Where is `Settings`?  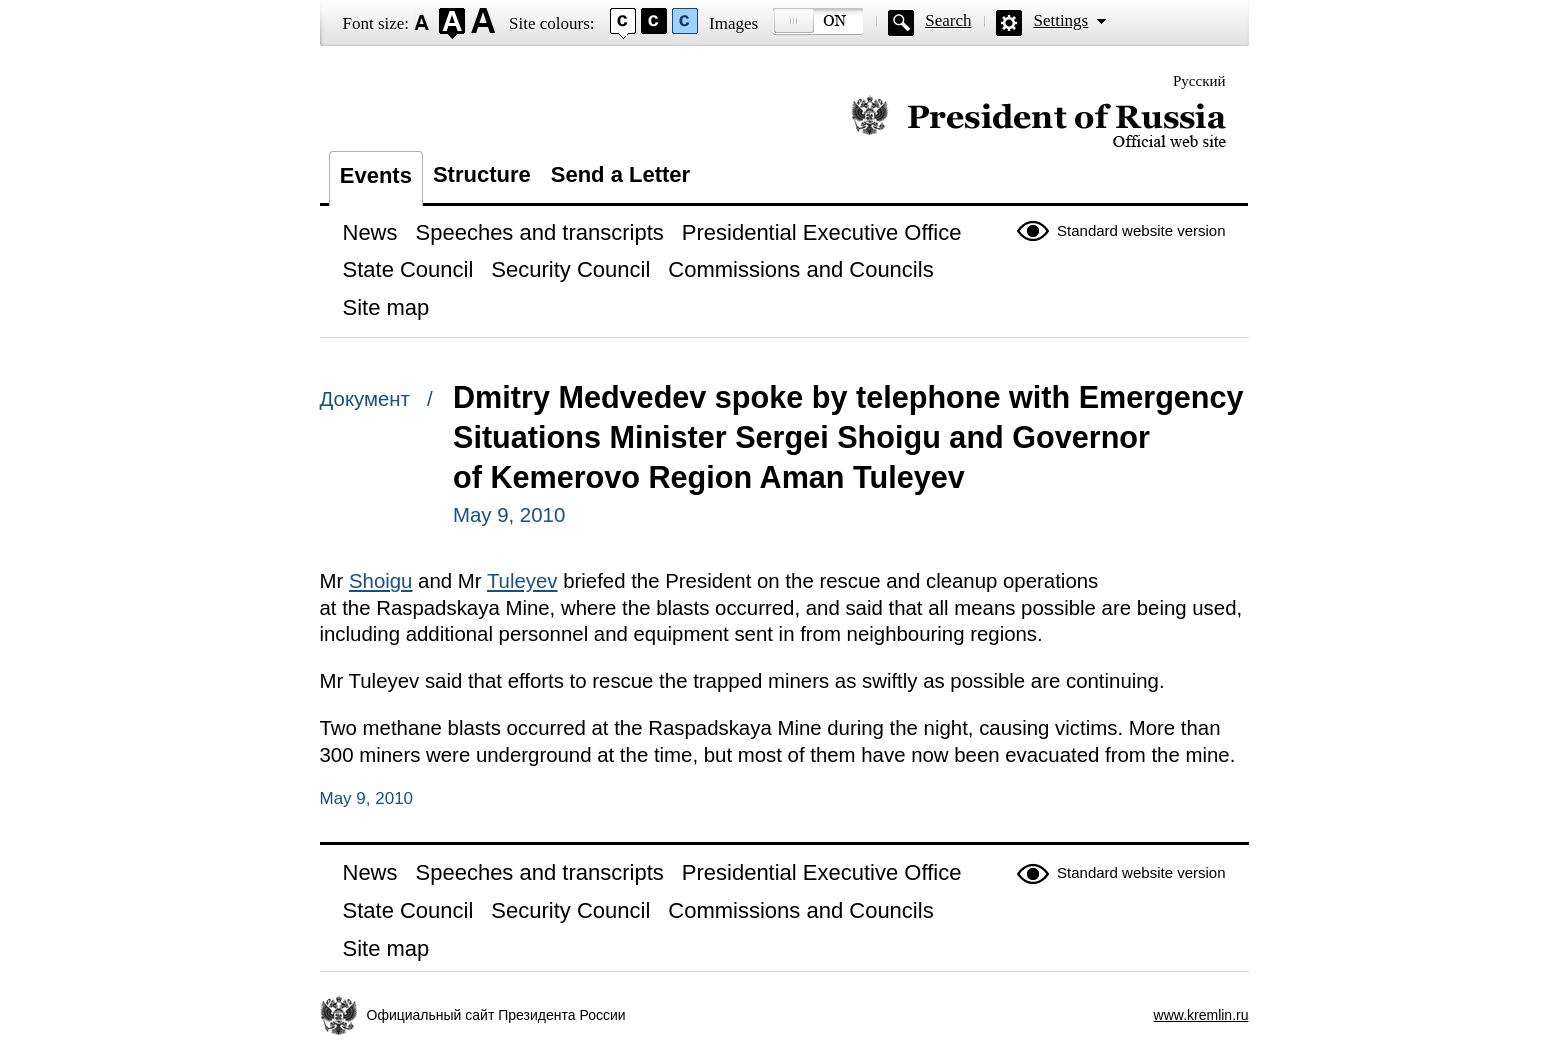
Settings is located at coordinates (1060, 20).